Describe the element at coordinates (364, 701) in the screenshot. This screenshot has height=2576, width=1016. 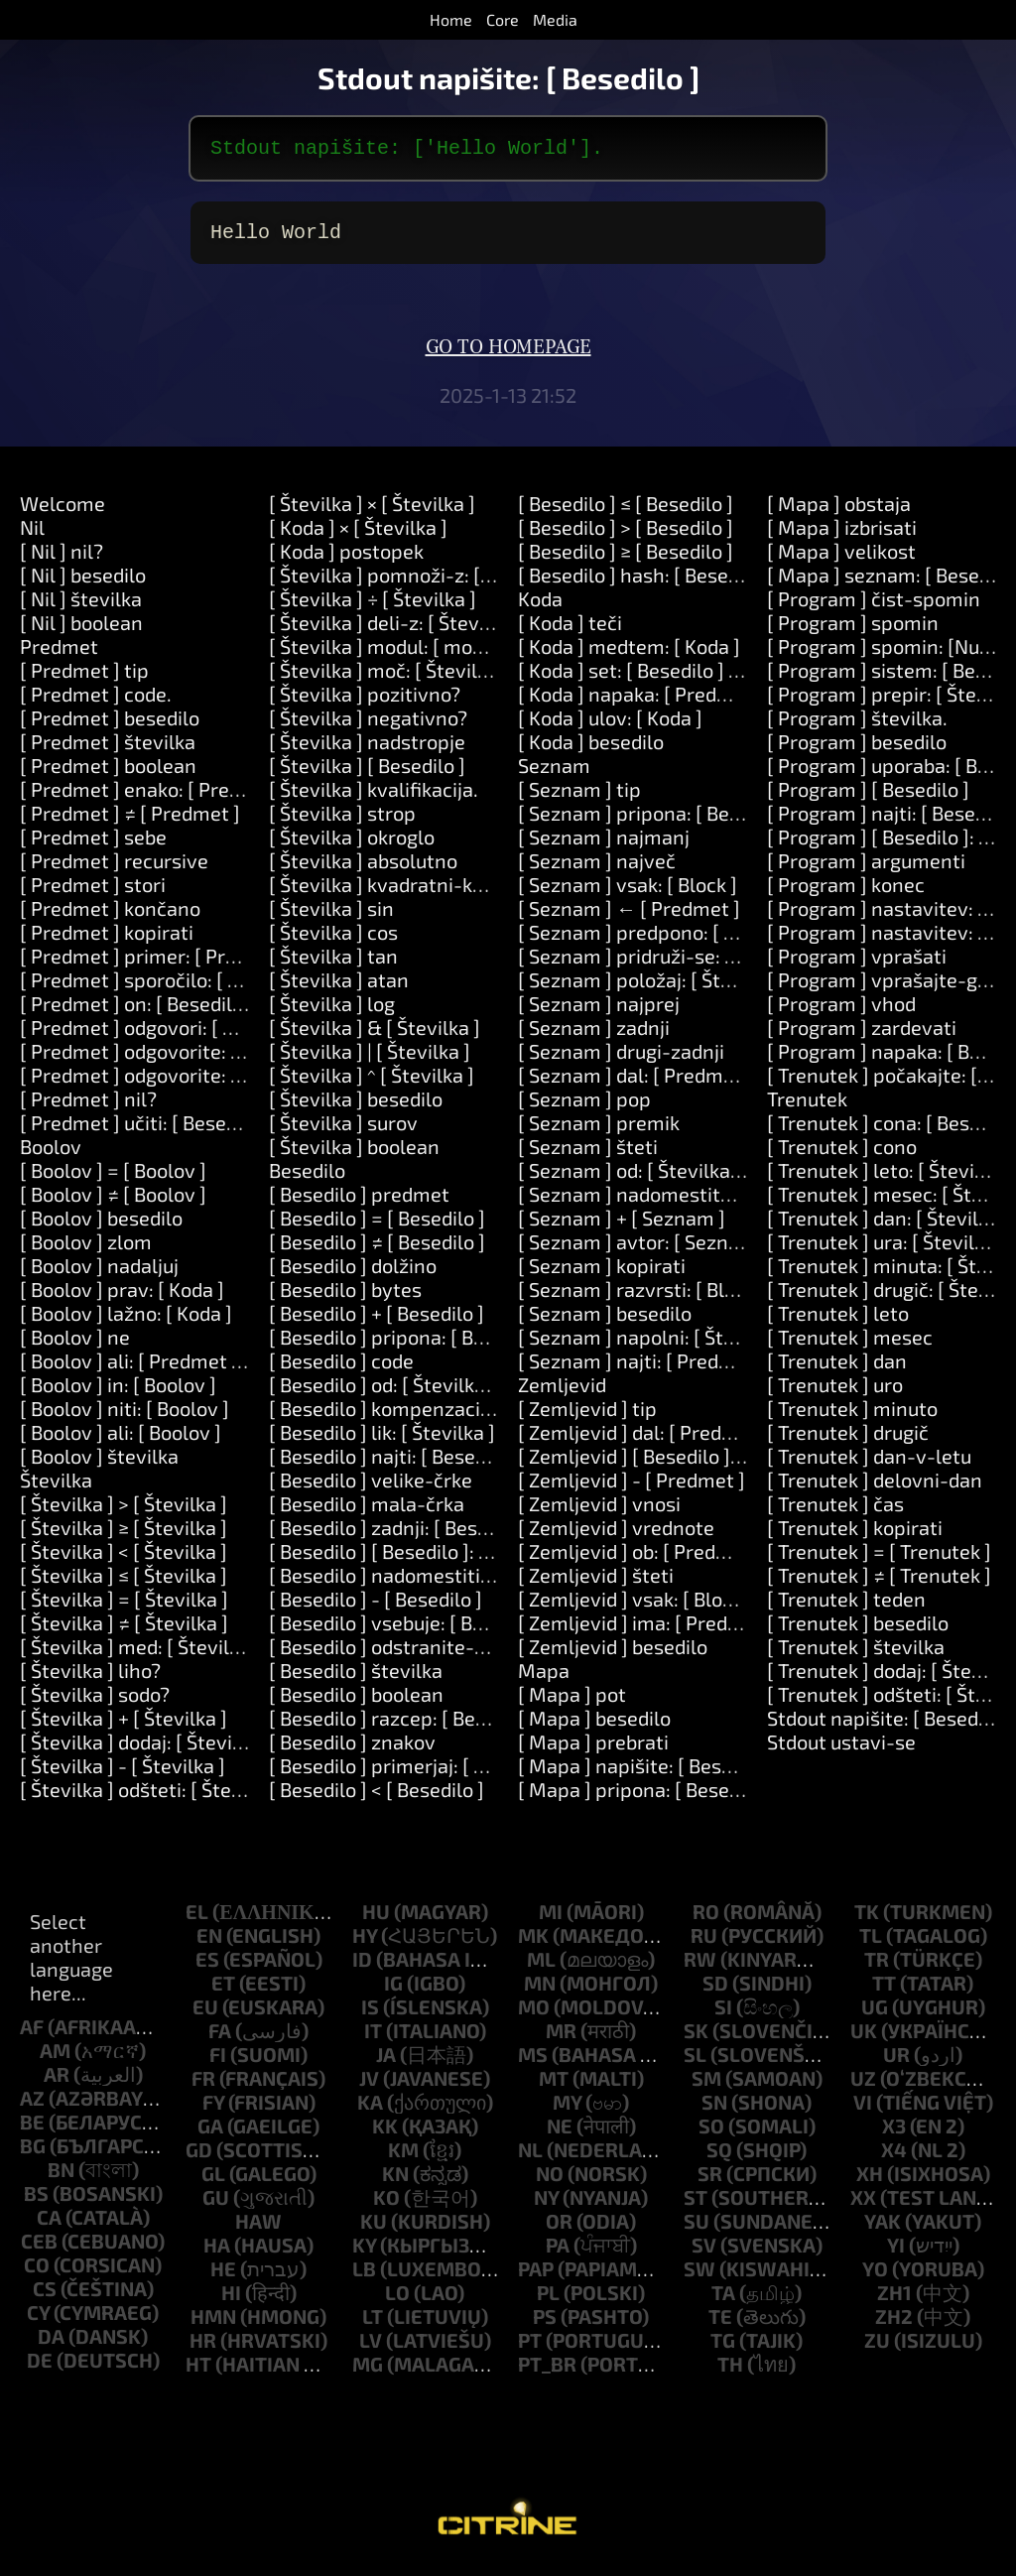
I see `[ Številka ] pozitivno?` at that location.